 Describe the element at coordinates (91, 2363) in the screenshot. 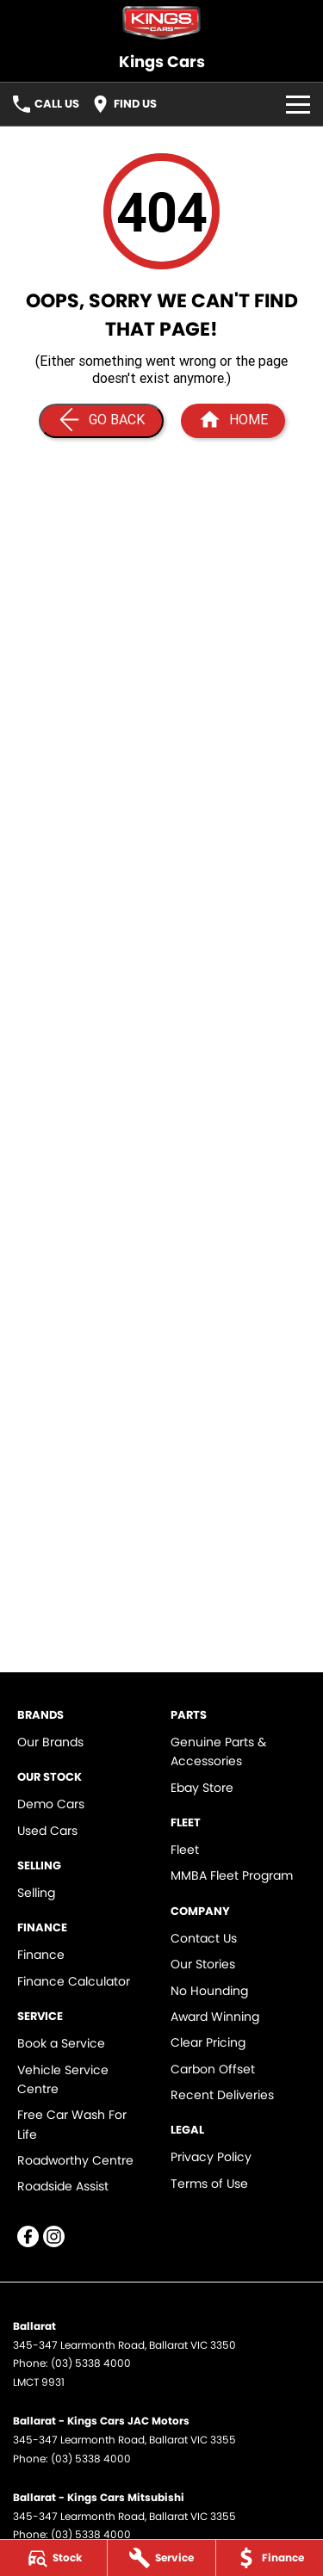

I see `(03) 5338 4000` at that location.